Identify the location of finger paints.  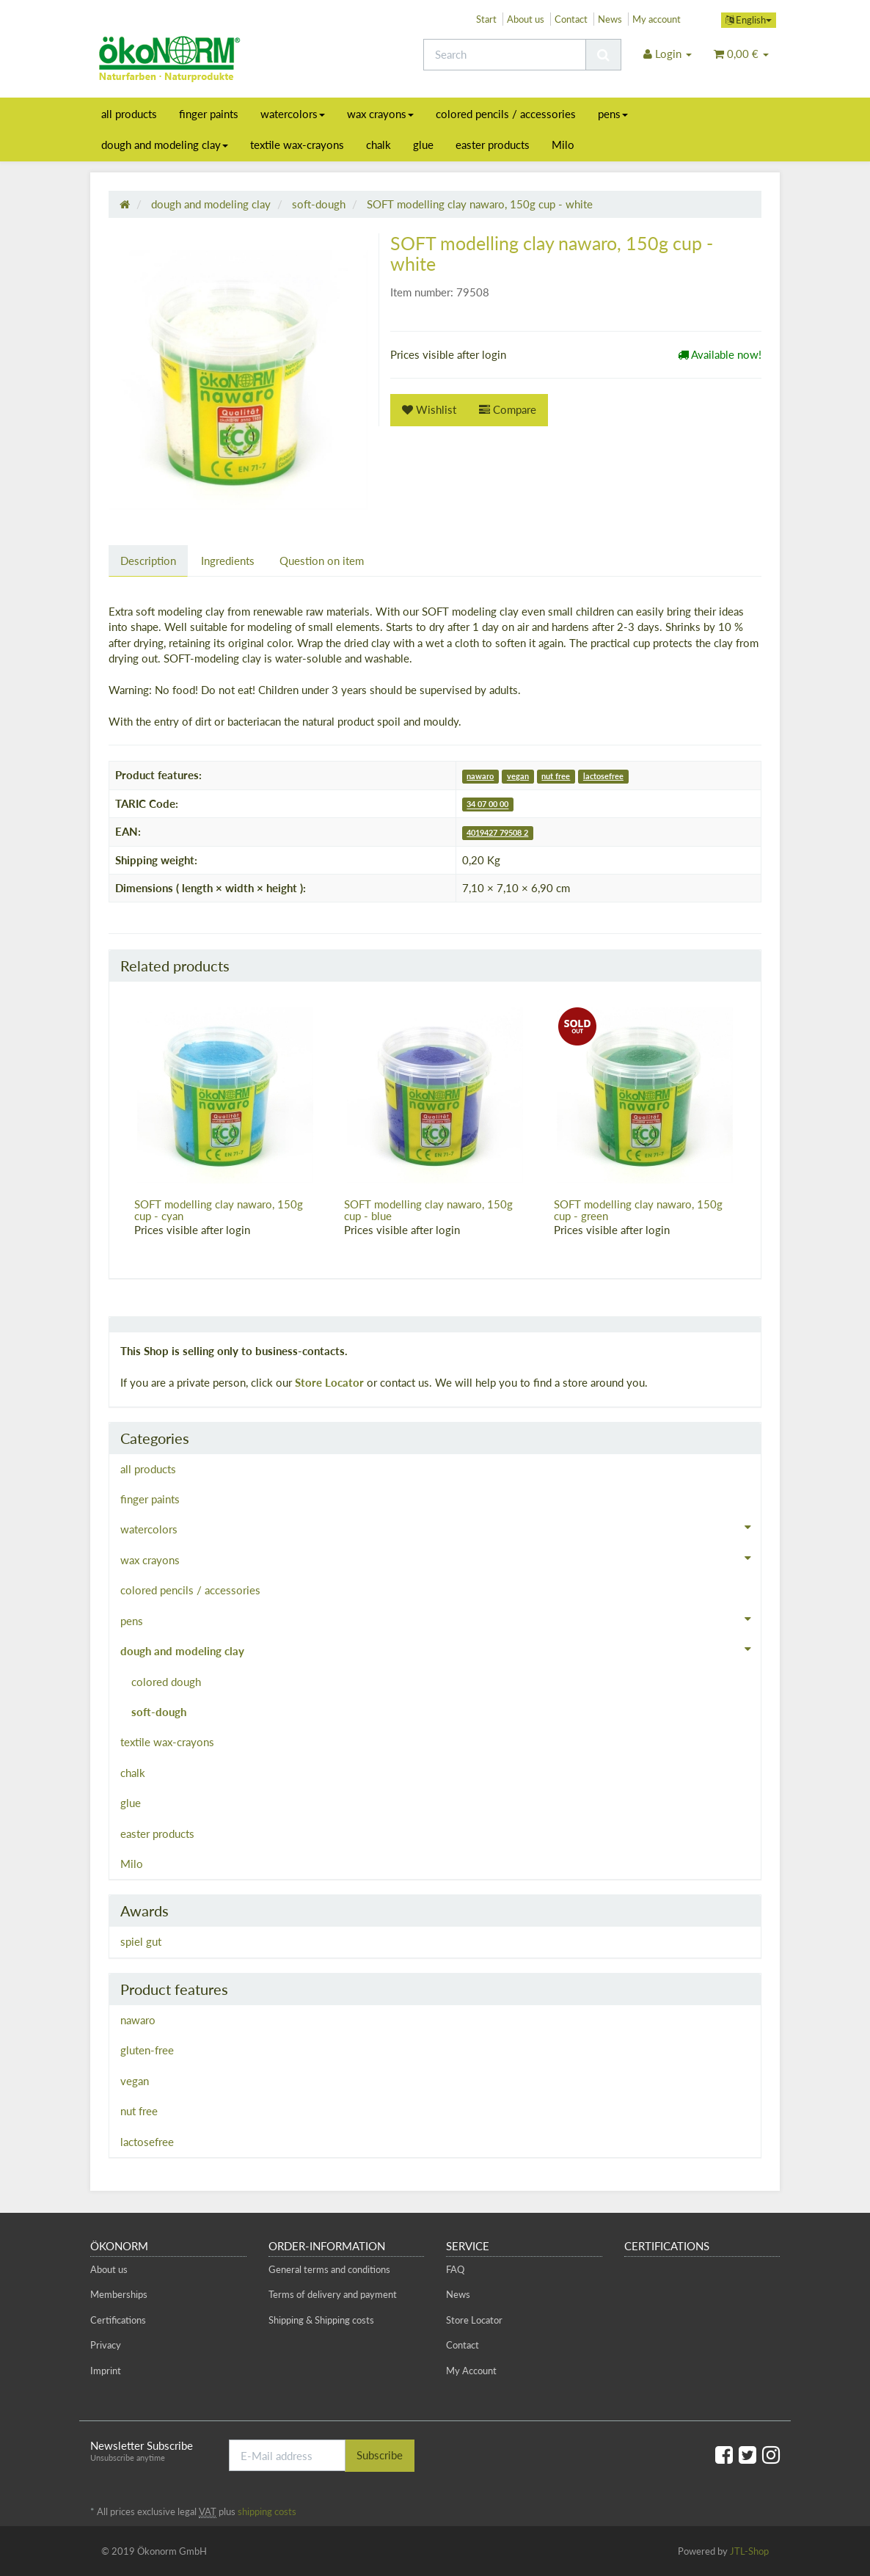
(208, 113).